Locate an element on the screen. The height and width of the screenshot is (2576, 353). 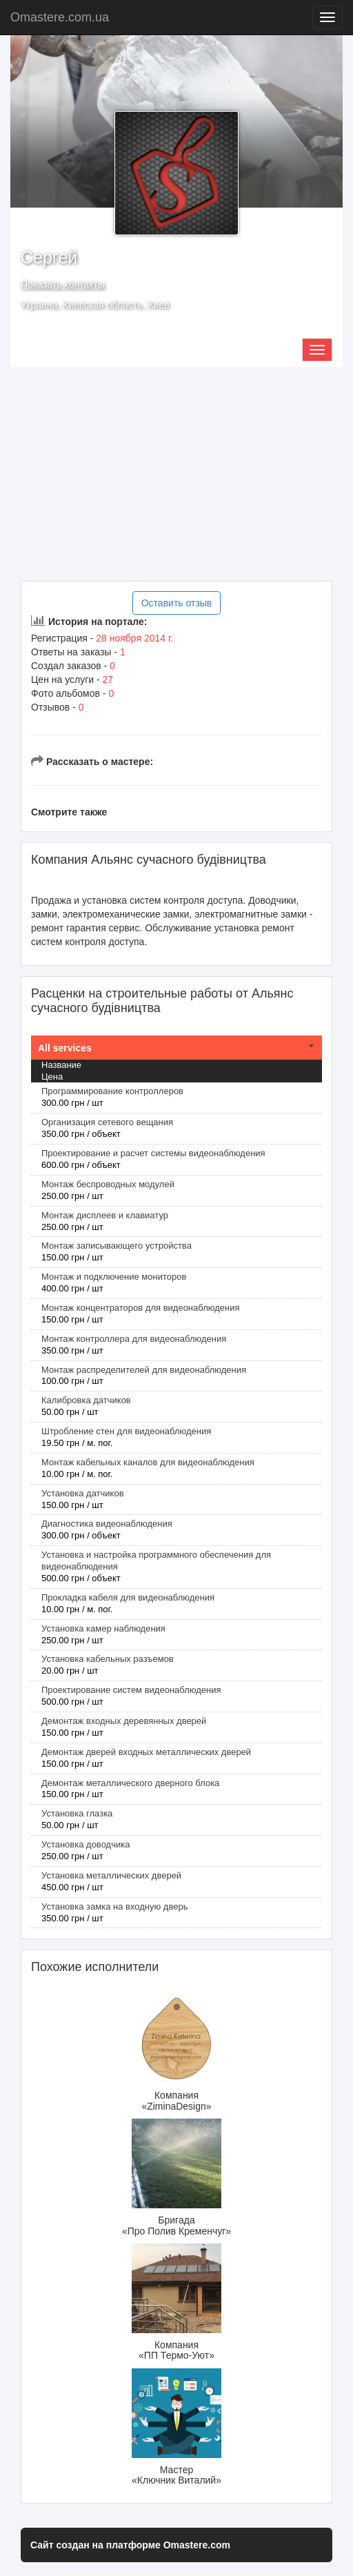
Демонтаж металлического дверного блока is located at coordinates (130, 1783).